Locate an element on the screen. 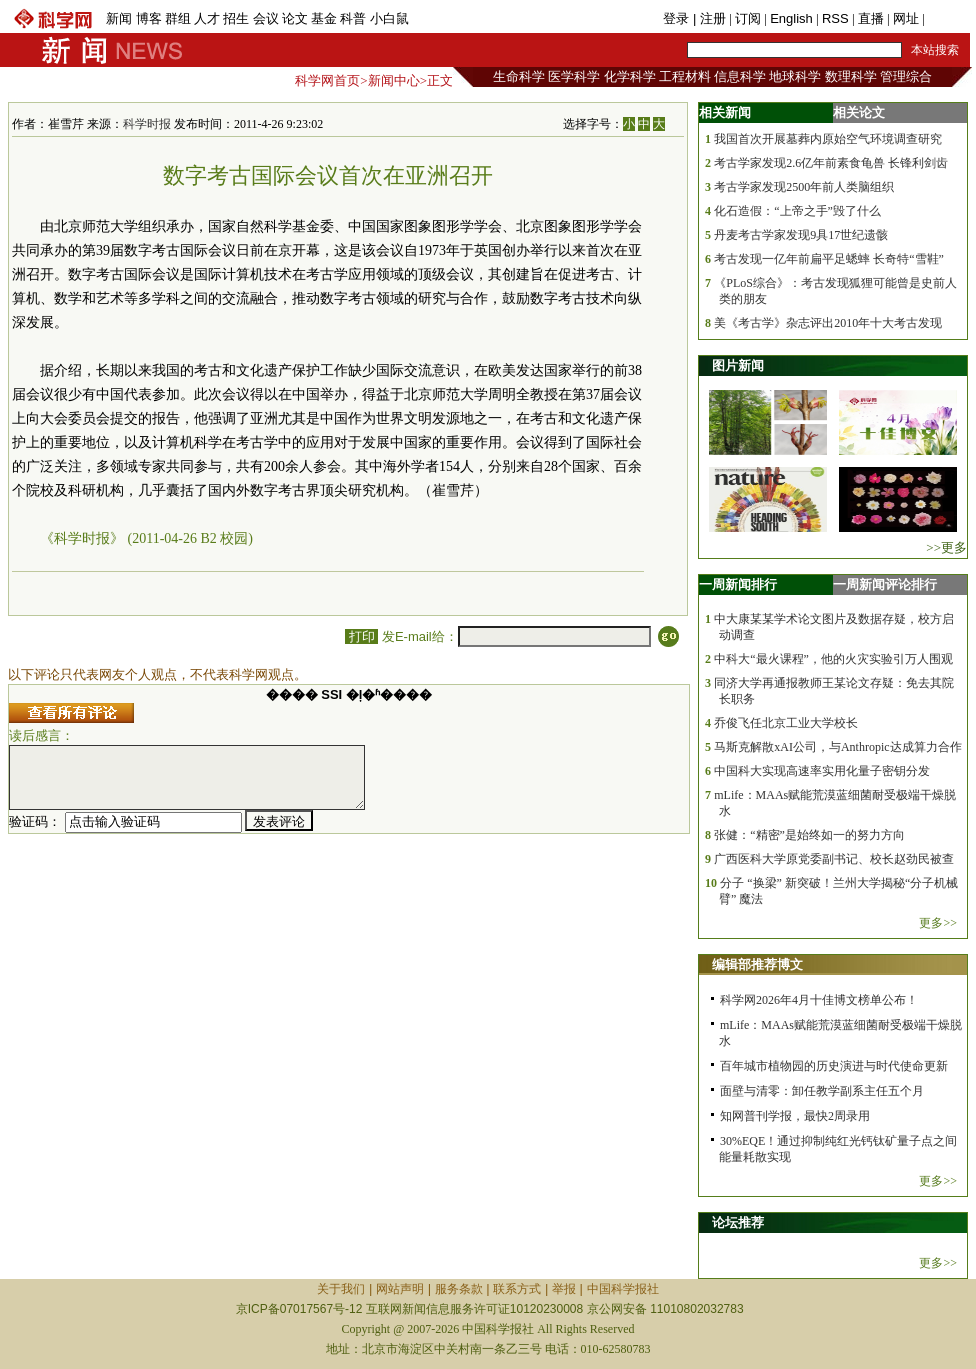 The height and width of the screenshot is (1369, 976). 百年城市植物园的历史演进与时代使命更新 is located at coordinates (834, 1066).